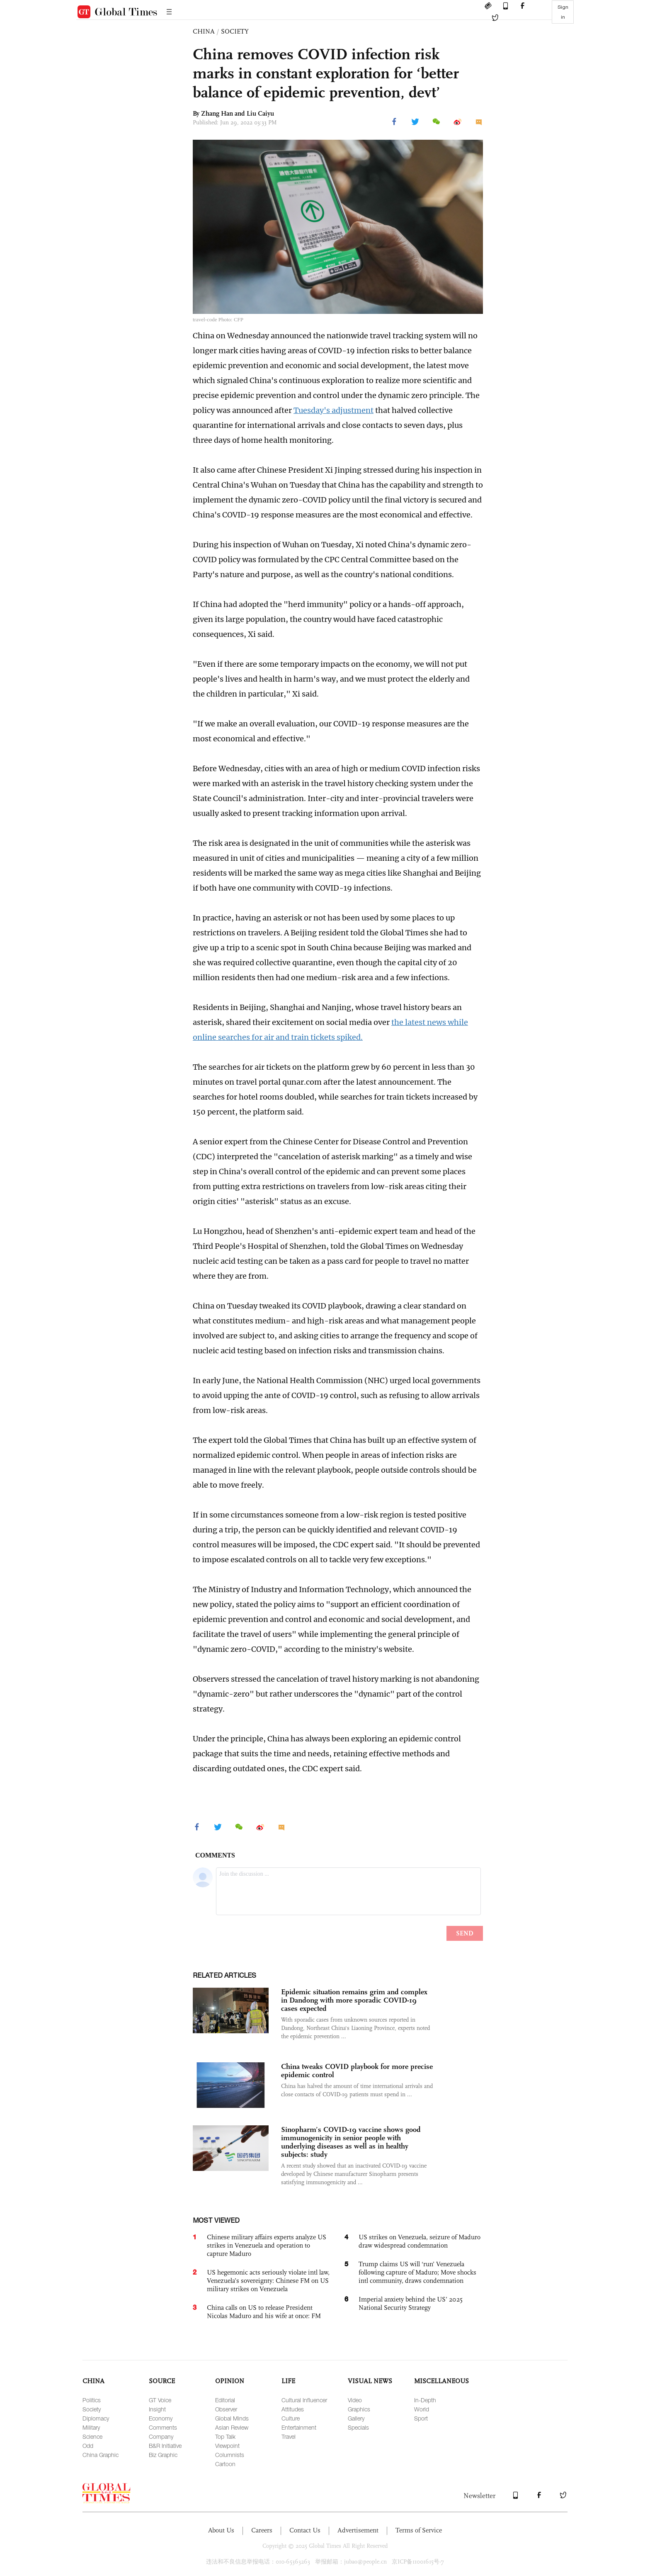  I want to click on In-Depth, so click(425, 2400).